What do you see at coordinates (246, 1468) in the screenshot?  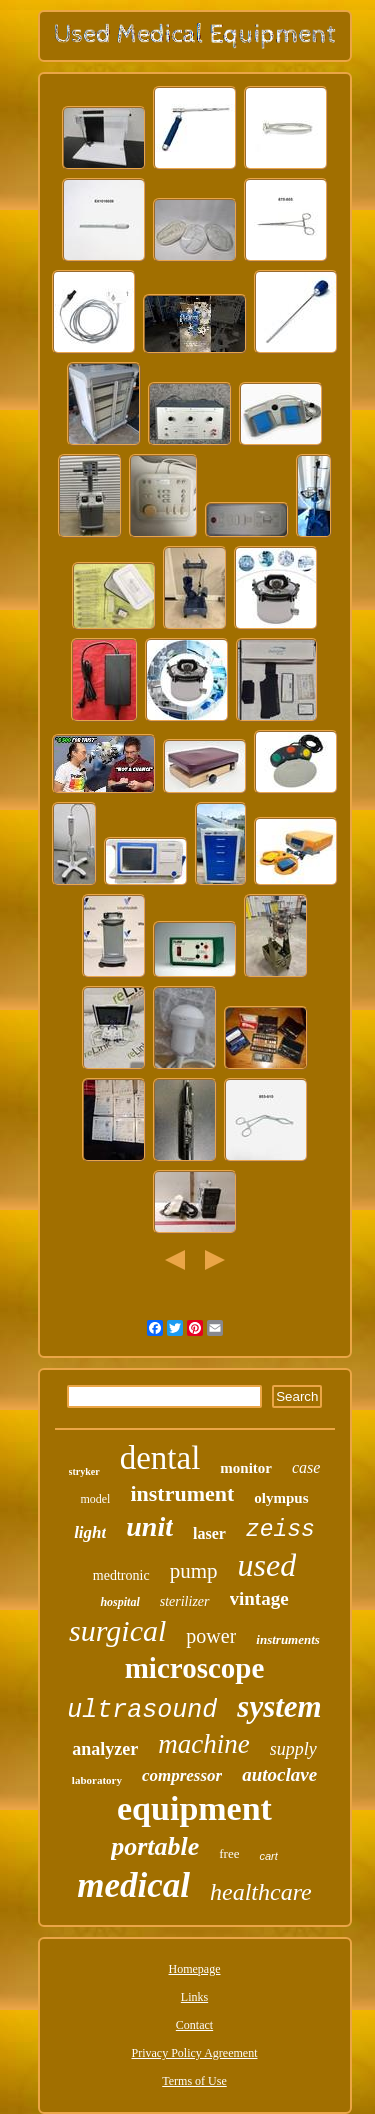 I see `monitor` at bounding box center [246, 1468].